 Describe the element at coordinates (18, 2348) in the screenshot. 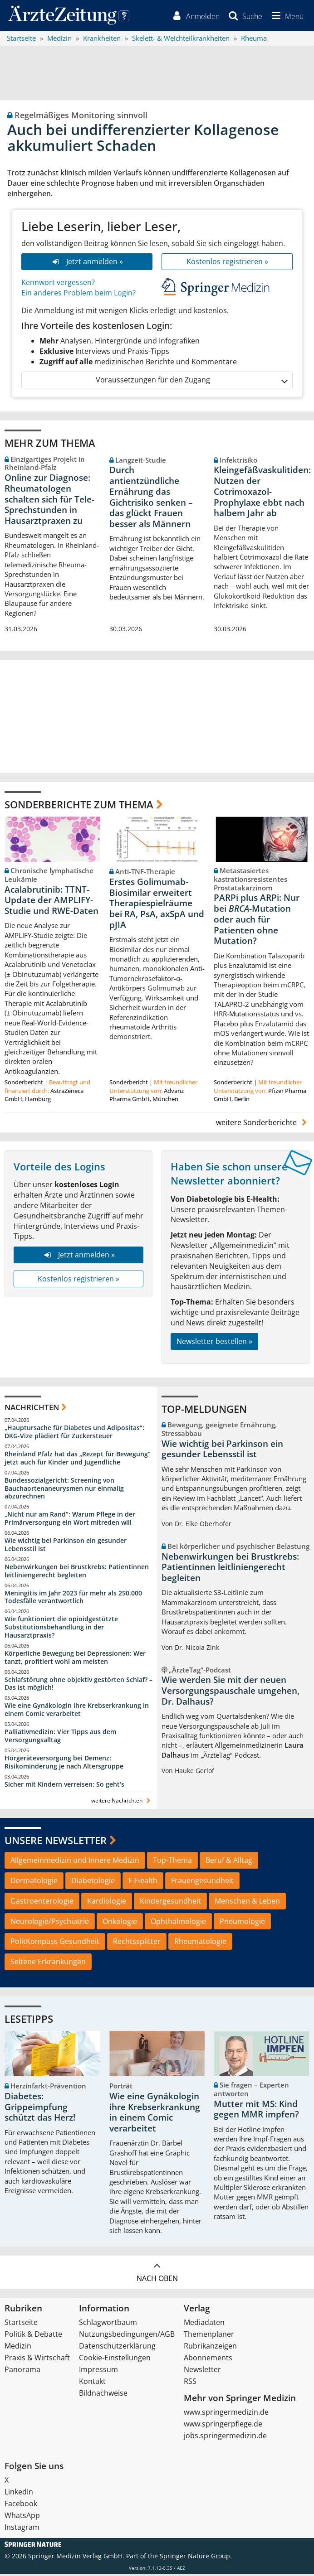

I see `Medizin` at that location.